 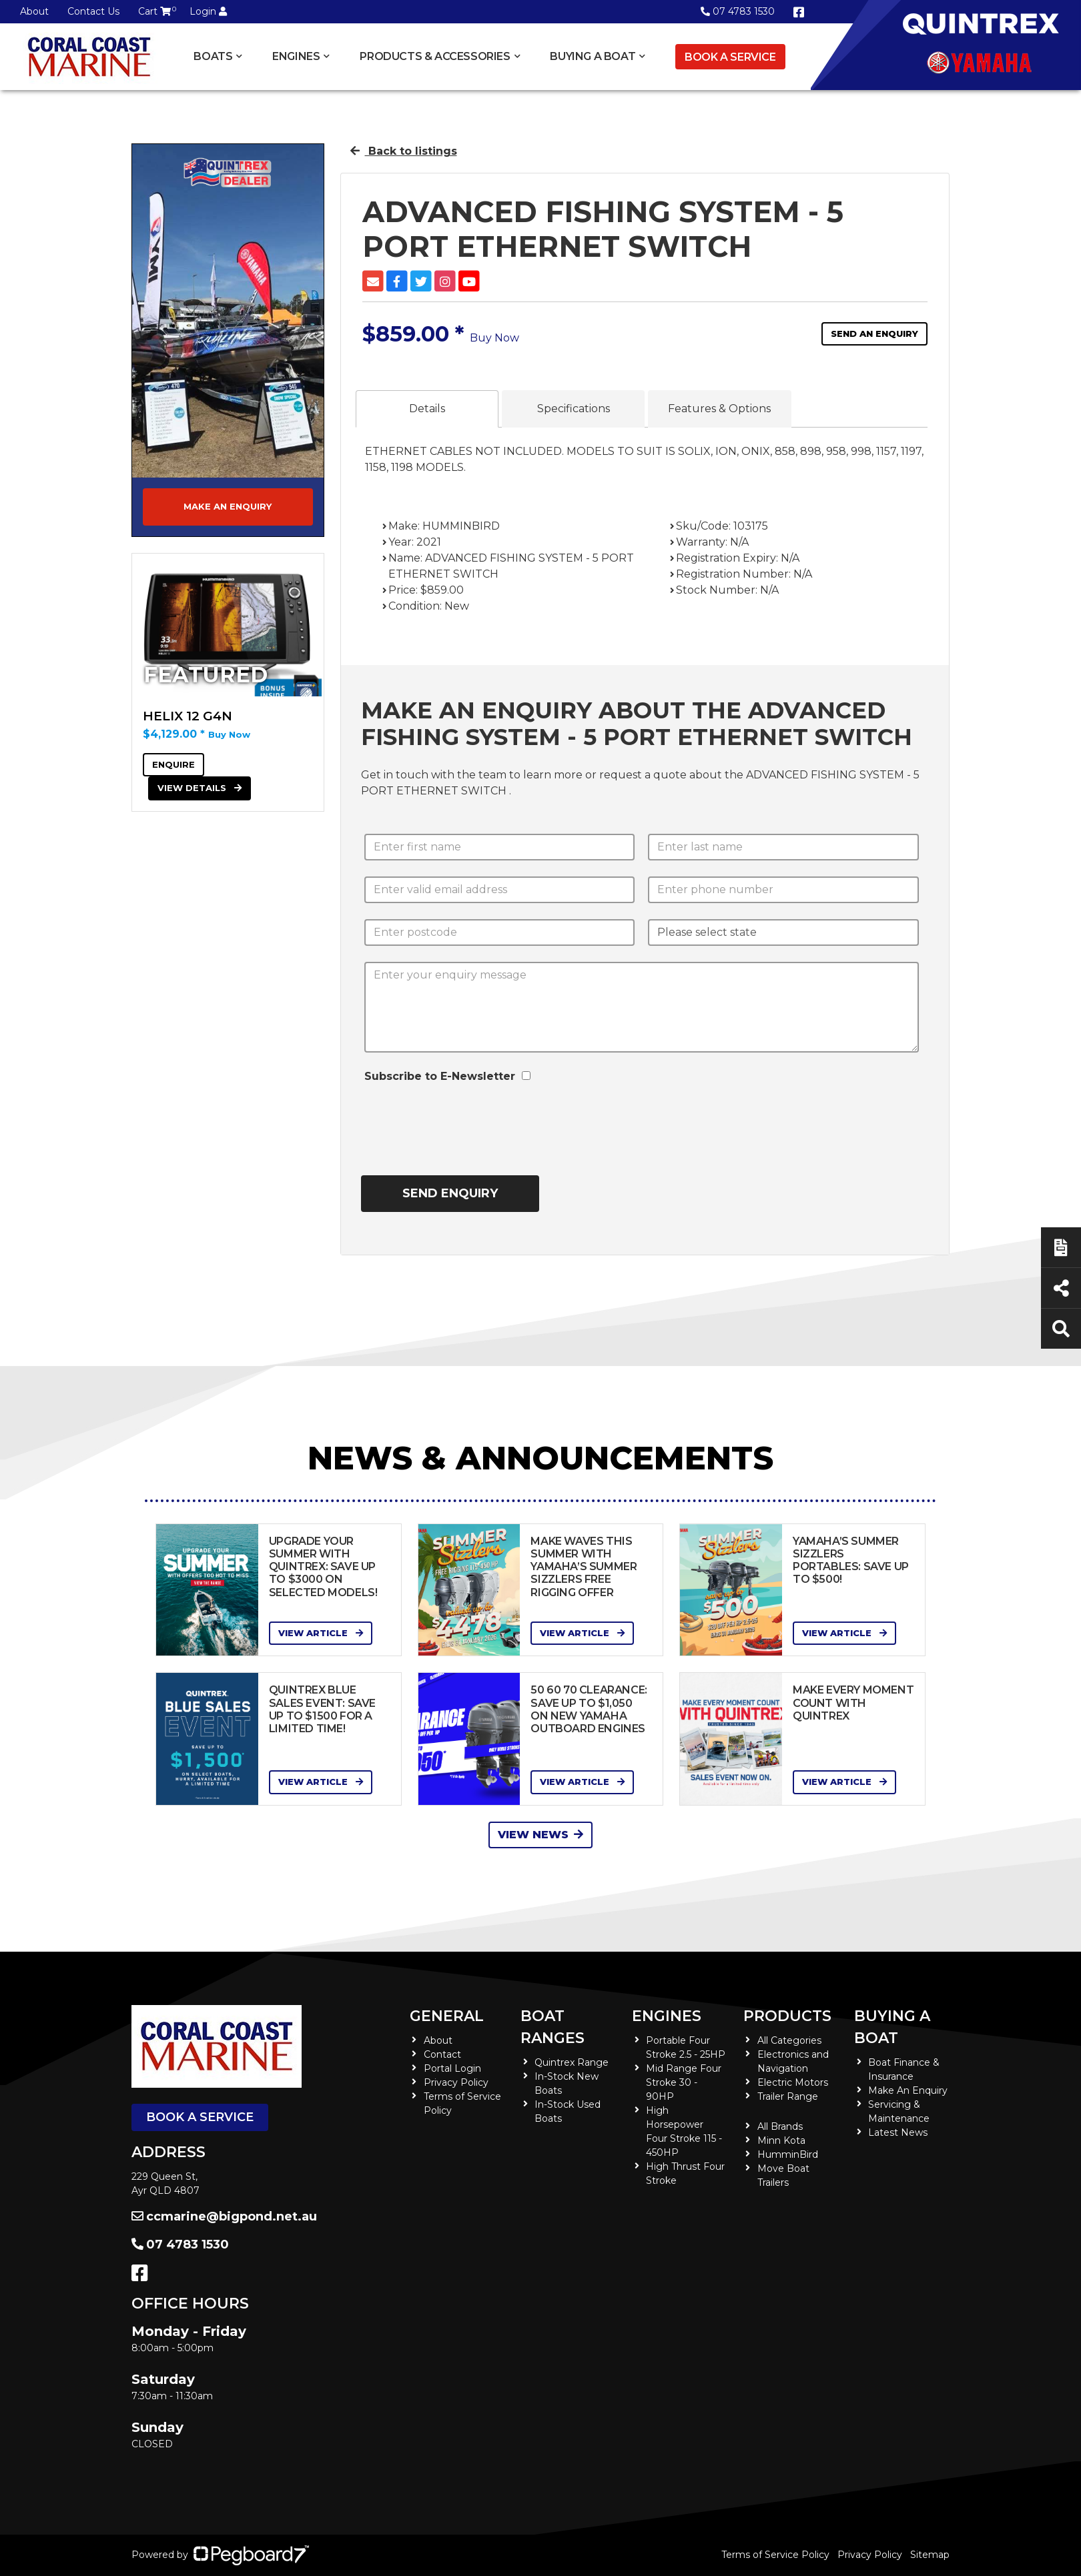 I want to click on Minn Kota, so click(x=781, y=2140).